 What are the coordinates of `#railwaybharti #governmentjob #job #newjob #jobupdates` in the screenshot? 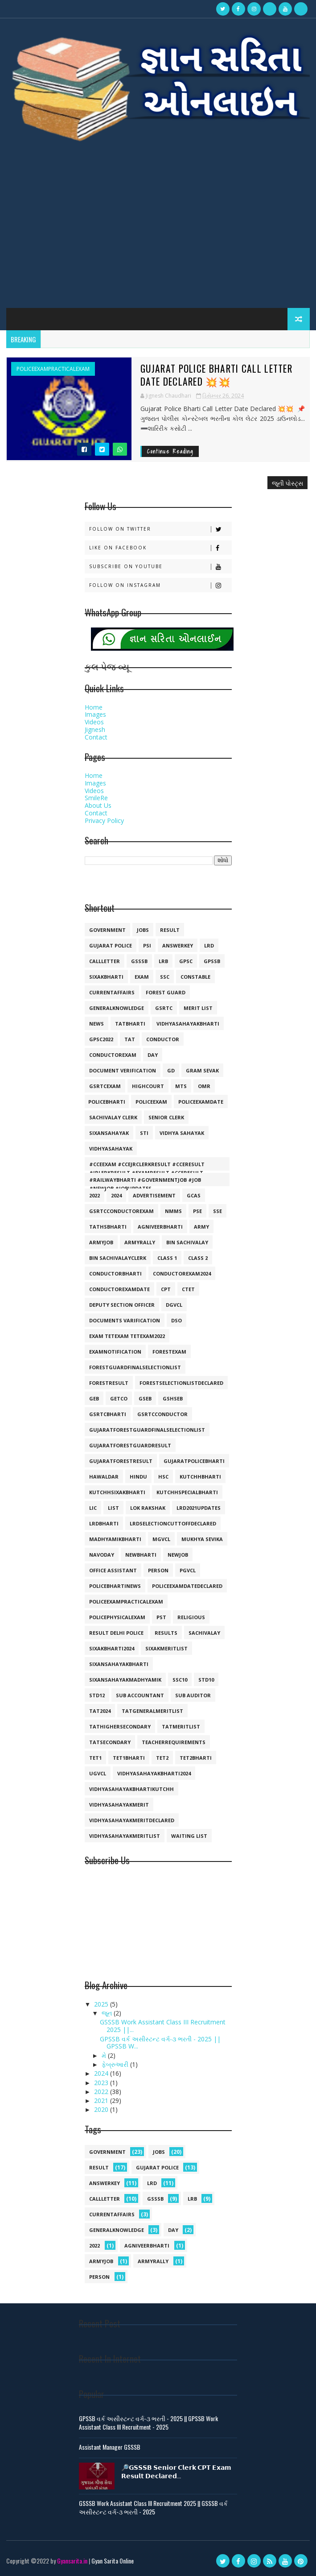 It's located at (145, 1181).